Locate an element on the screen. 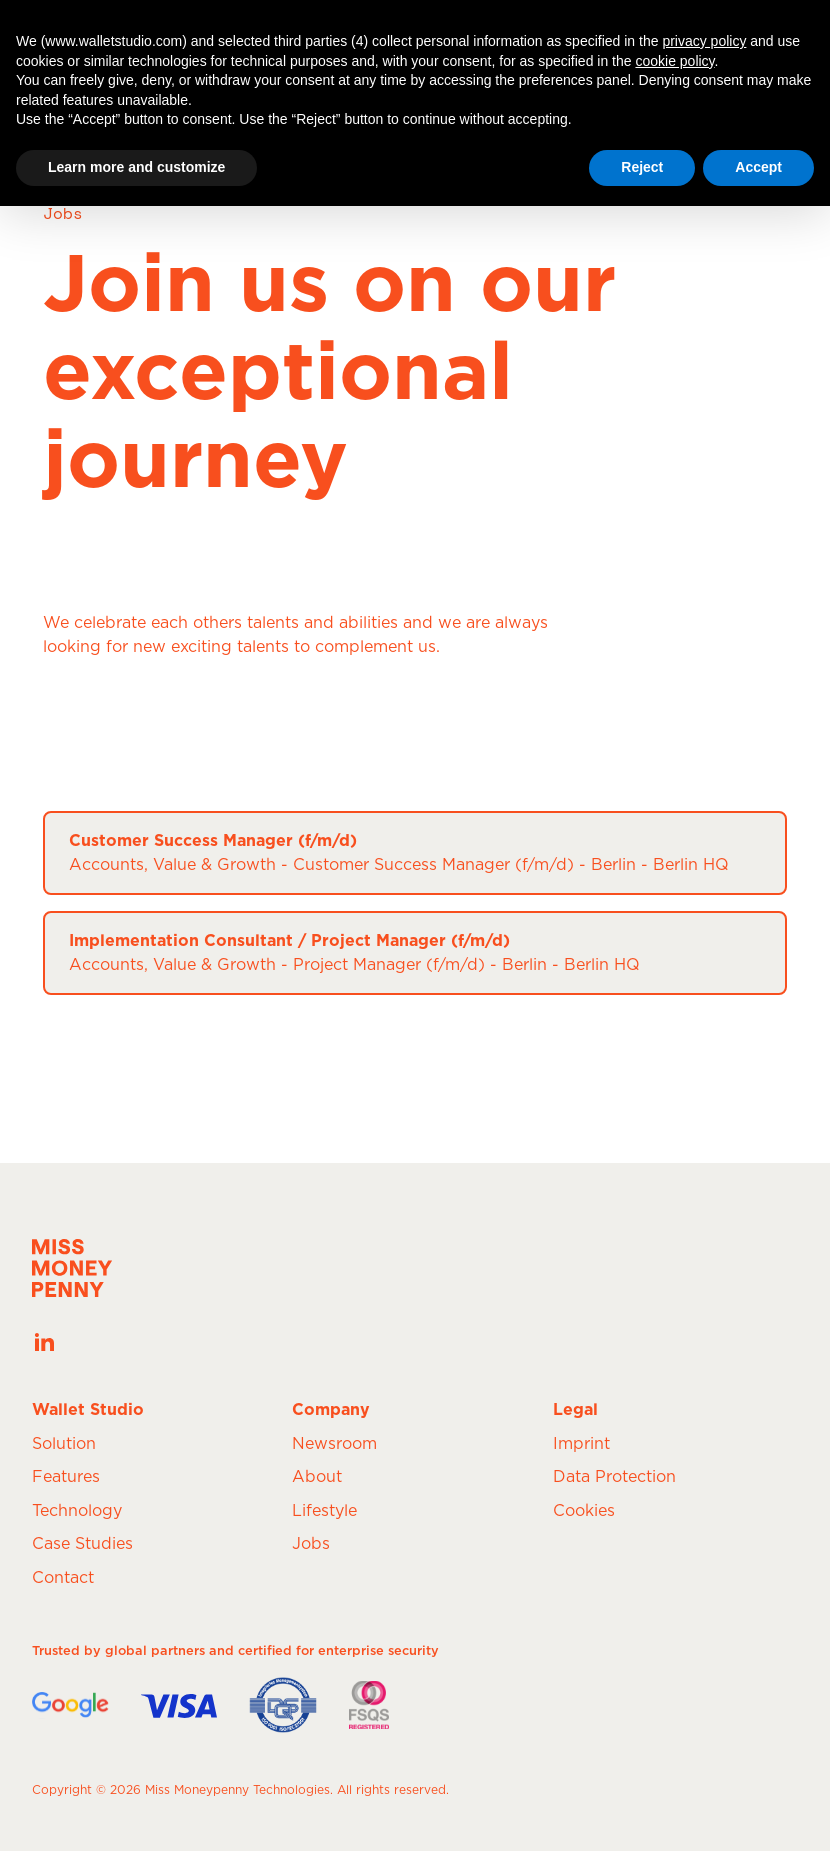 The height and width of the screenshot is (1851, 830). Data Protection is located at coordinates (614, 1477).